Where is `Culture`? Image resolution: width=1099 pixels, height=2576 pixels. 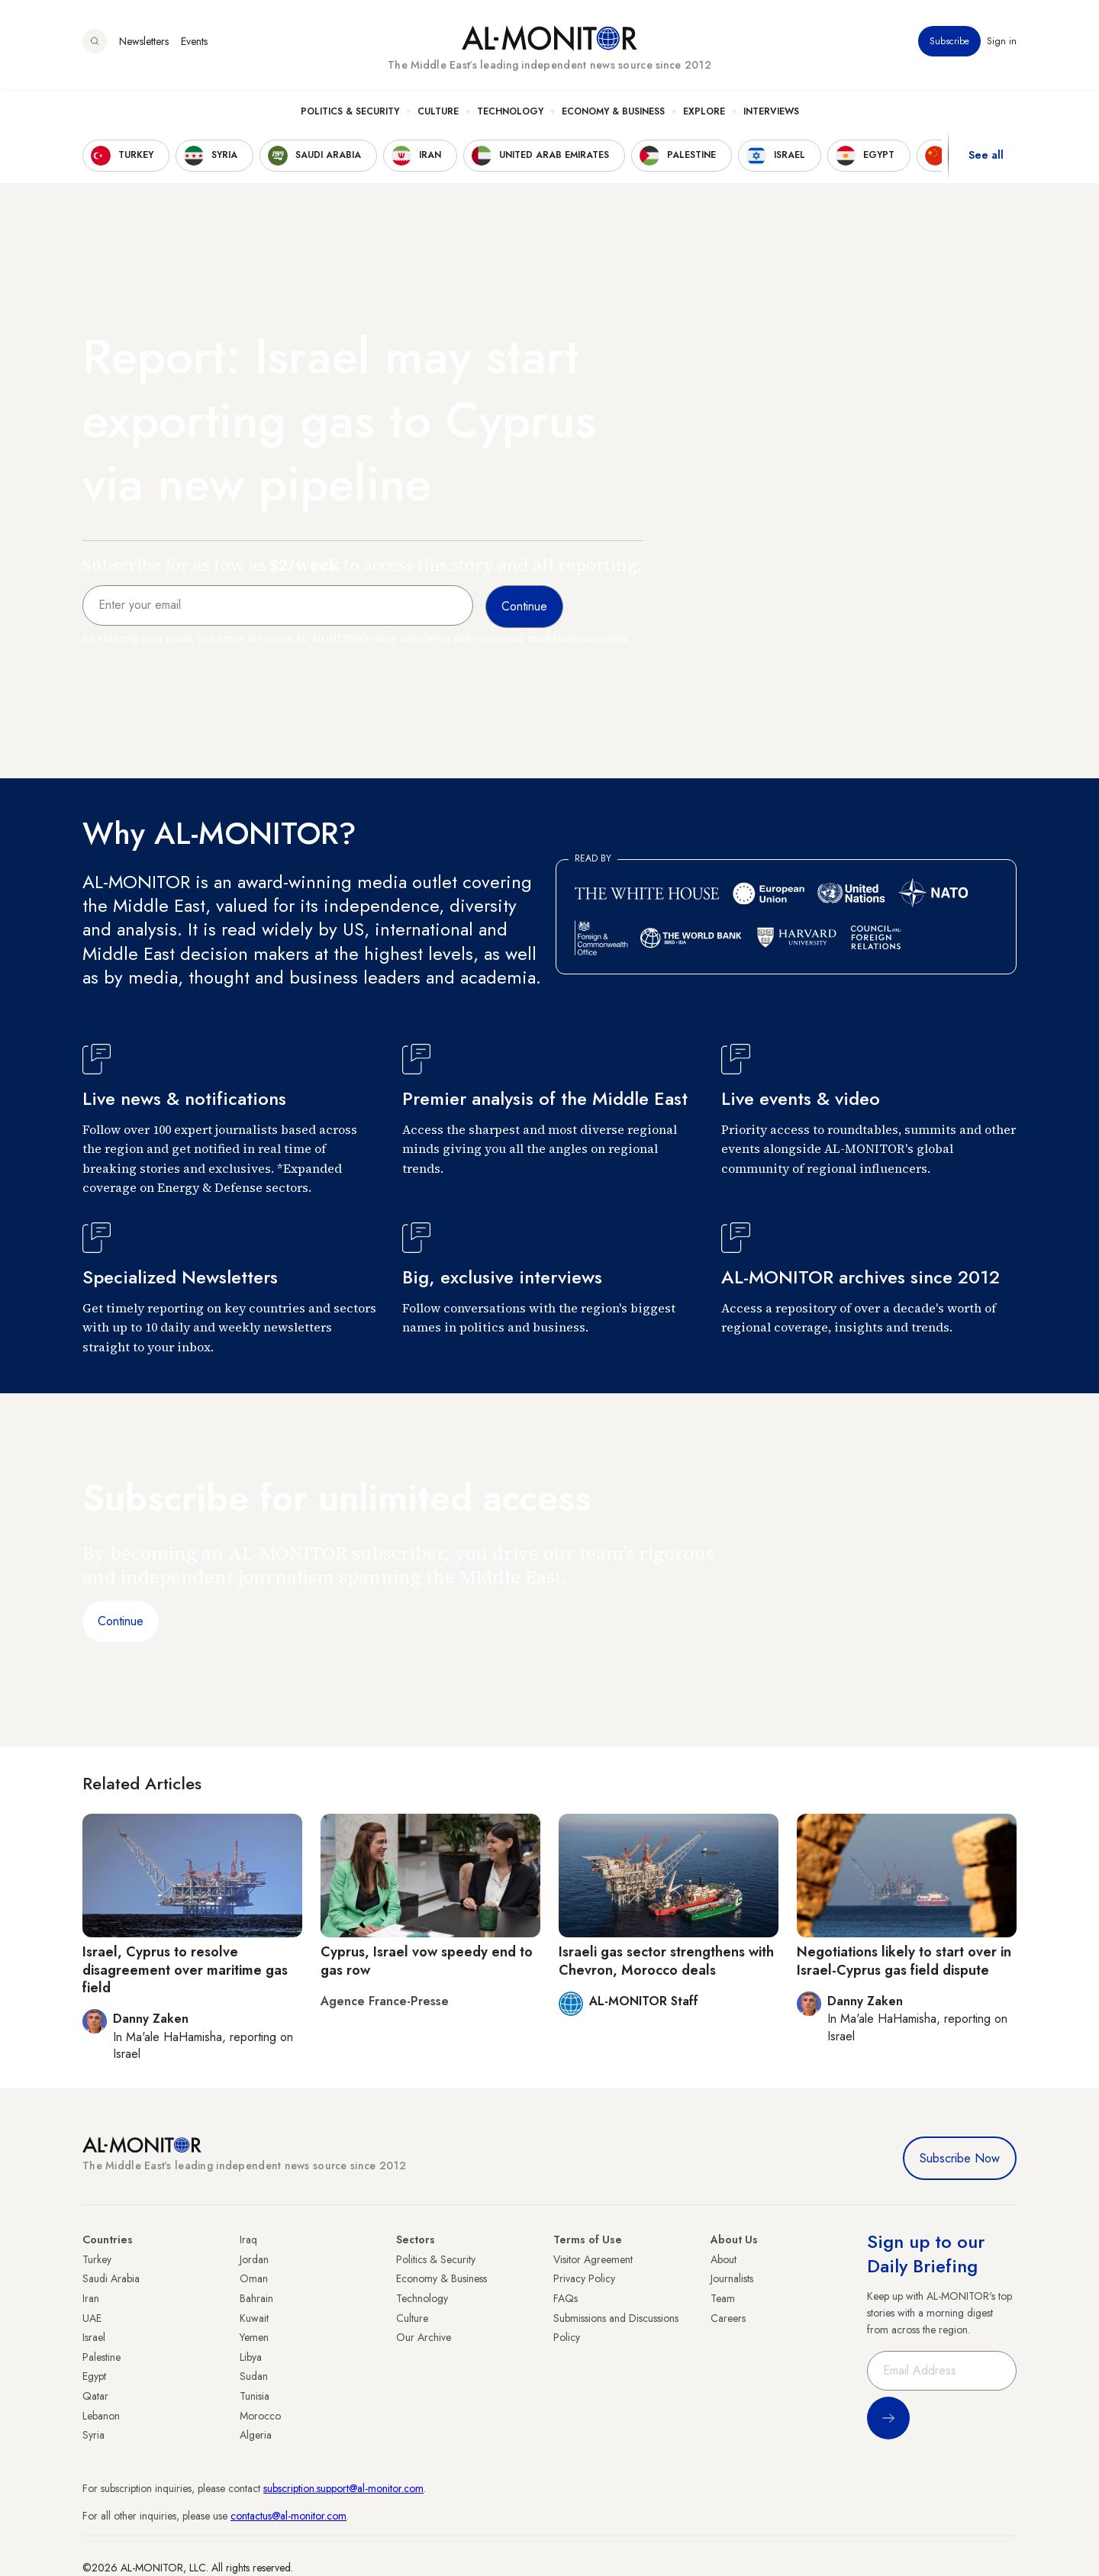
Culture is located at coordinates (438, 115).